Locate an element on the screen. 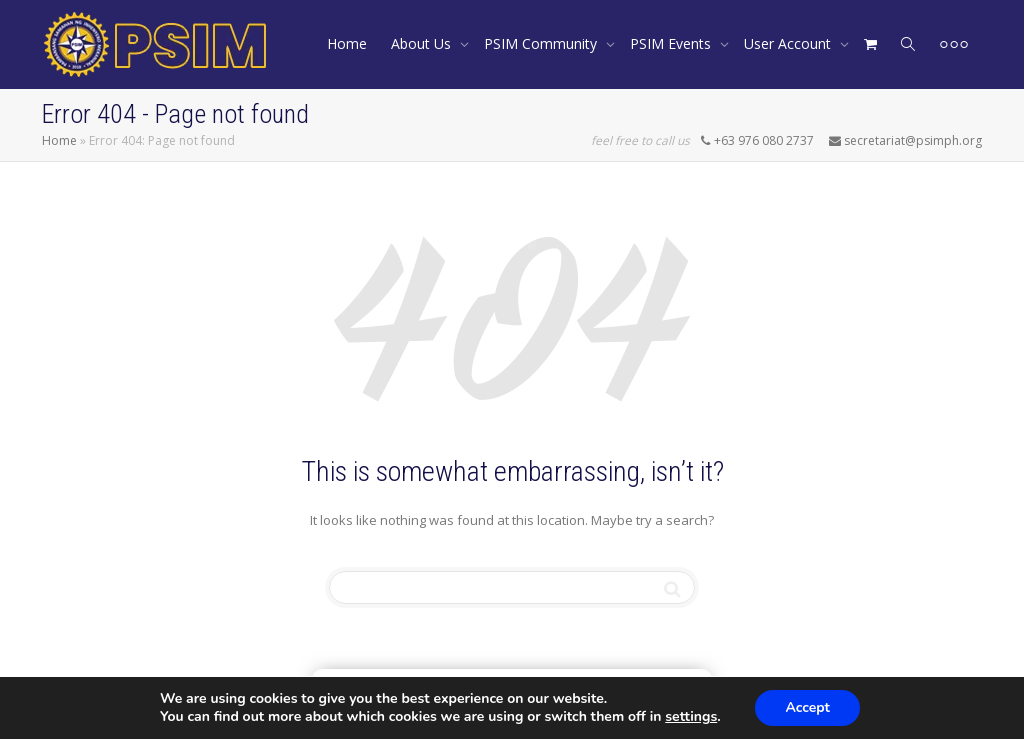  About Us is located at coordinates (423, 43).